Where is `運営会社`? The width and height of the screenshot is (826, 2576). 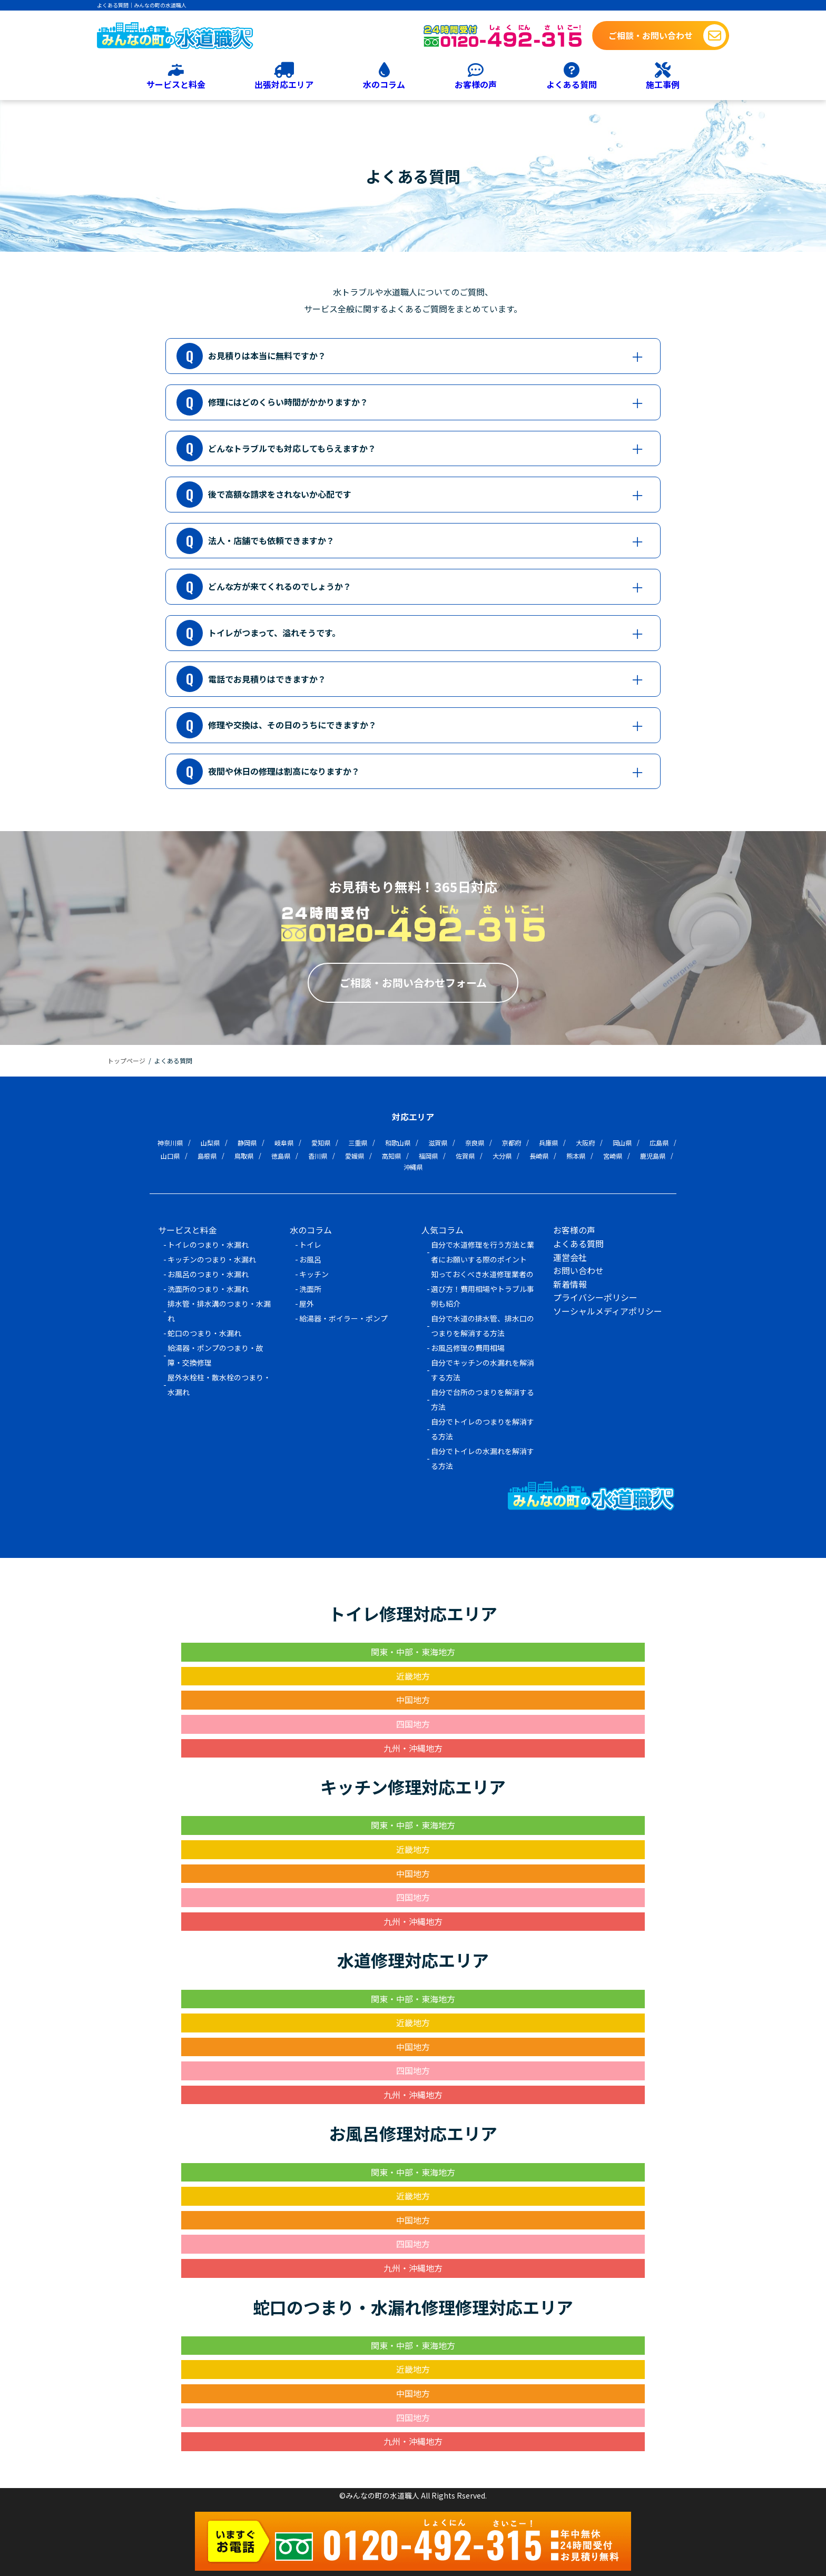
運営会社 is located at coordinates (570, 1256).